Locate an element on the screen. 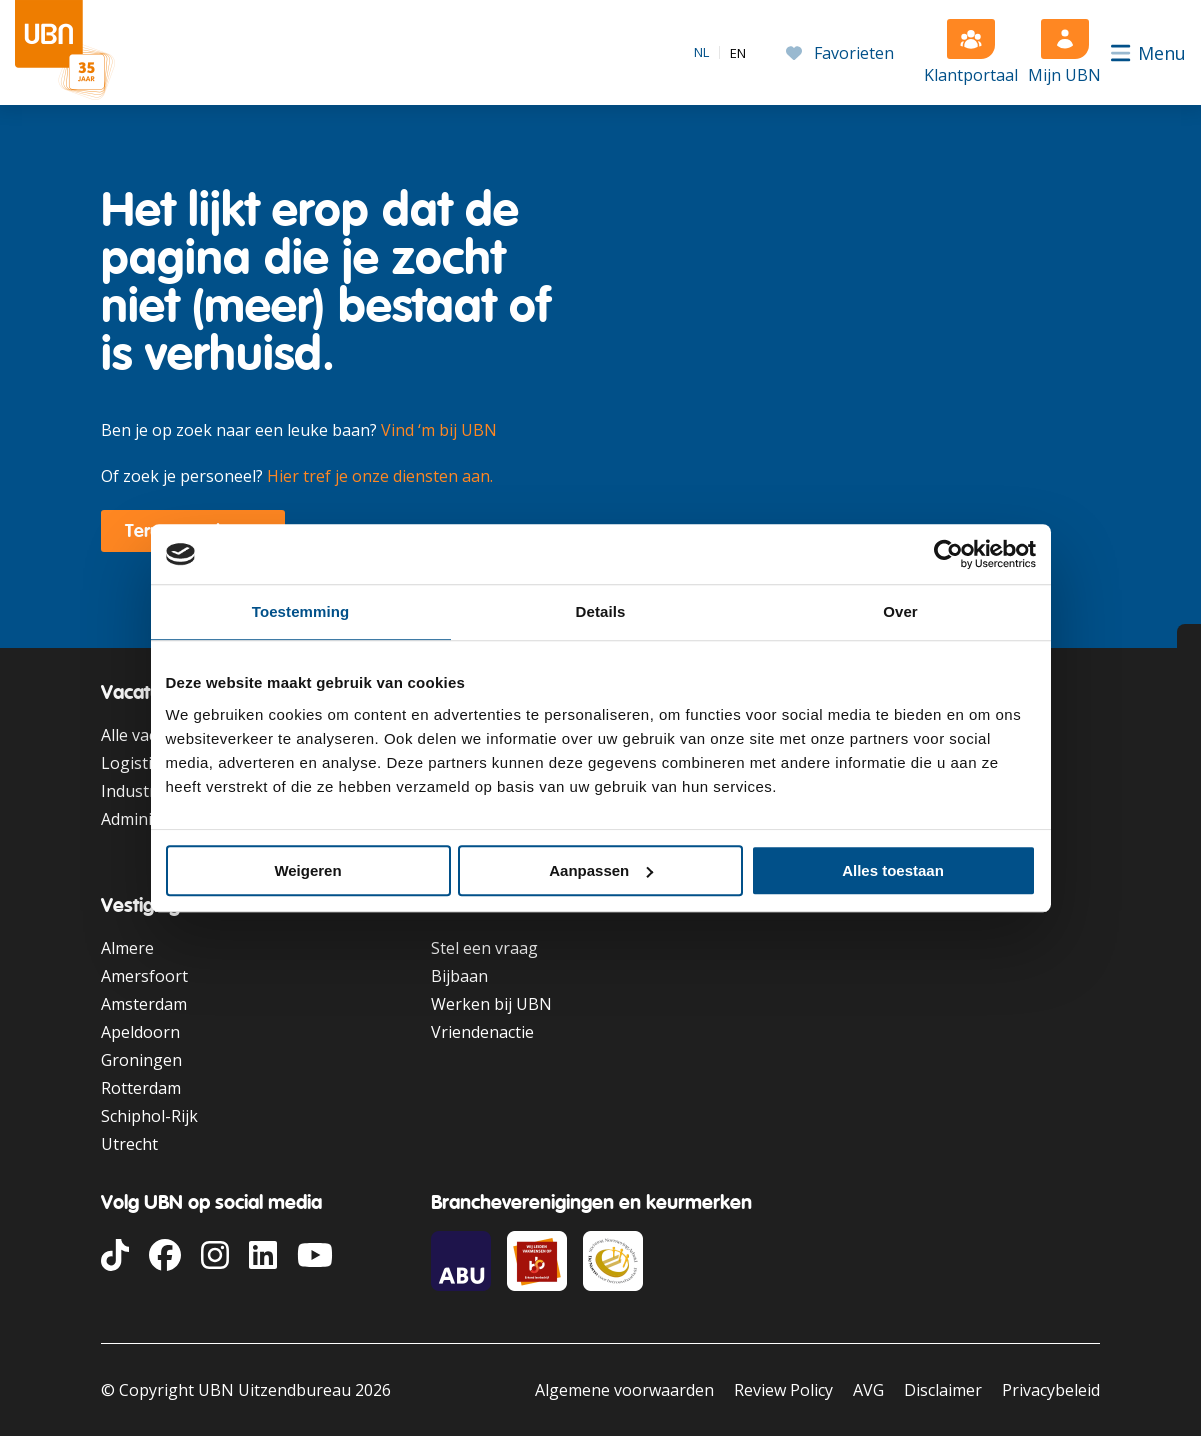  Privacybeleid is located at coordinates (1051, 1390).